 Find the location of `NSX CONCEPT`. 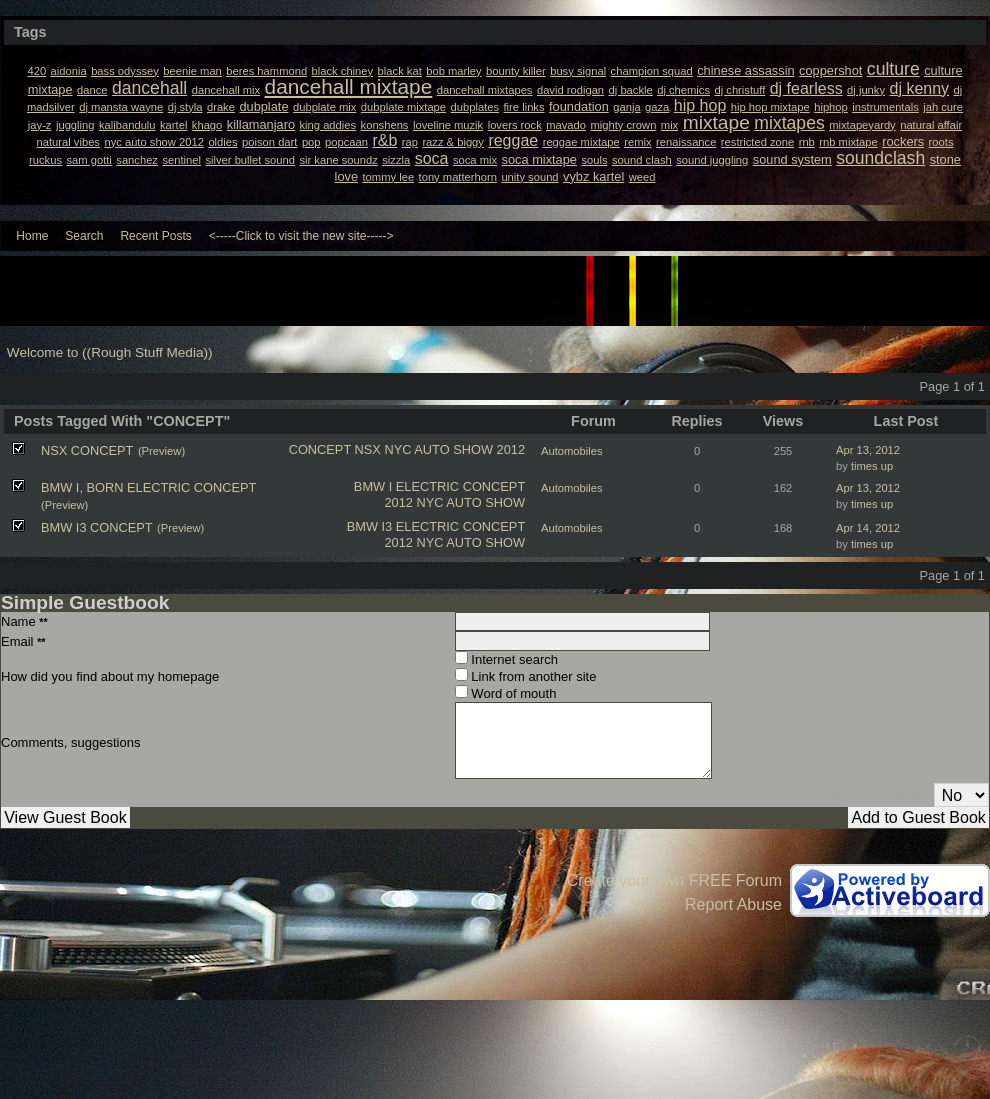

NSX CONCEPT is located at coordinates (87, 450).